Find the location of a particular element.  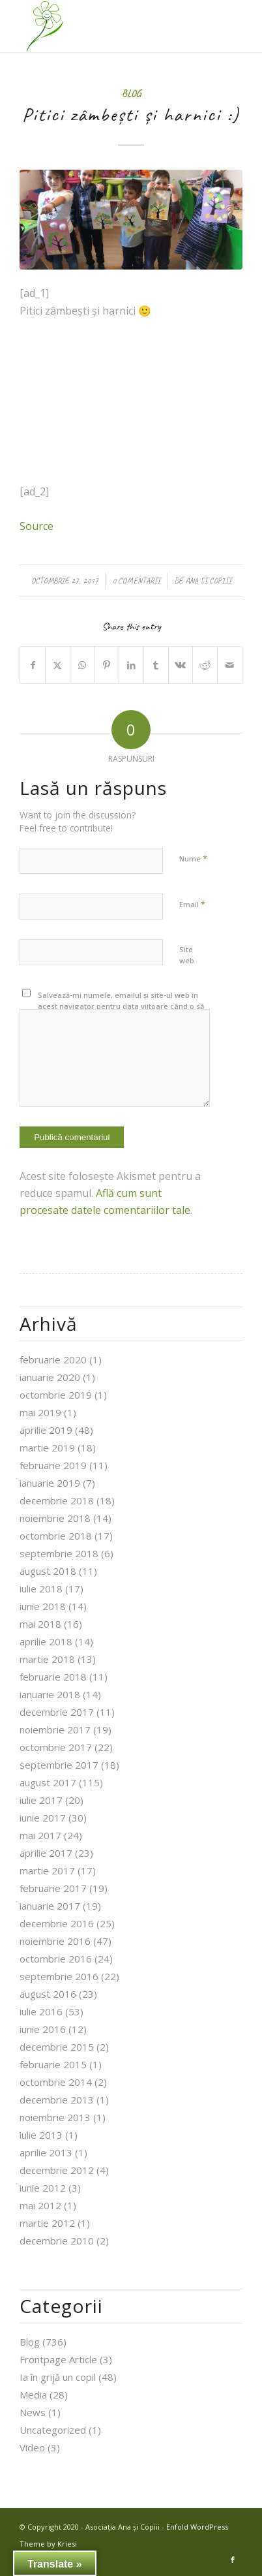

iulie 2016 is located at coordinates (41, 2011).